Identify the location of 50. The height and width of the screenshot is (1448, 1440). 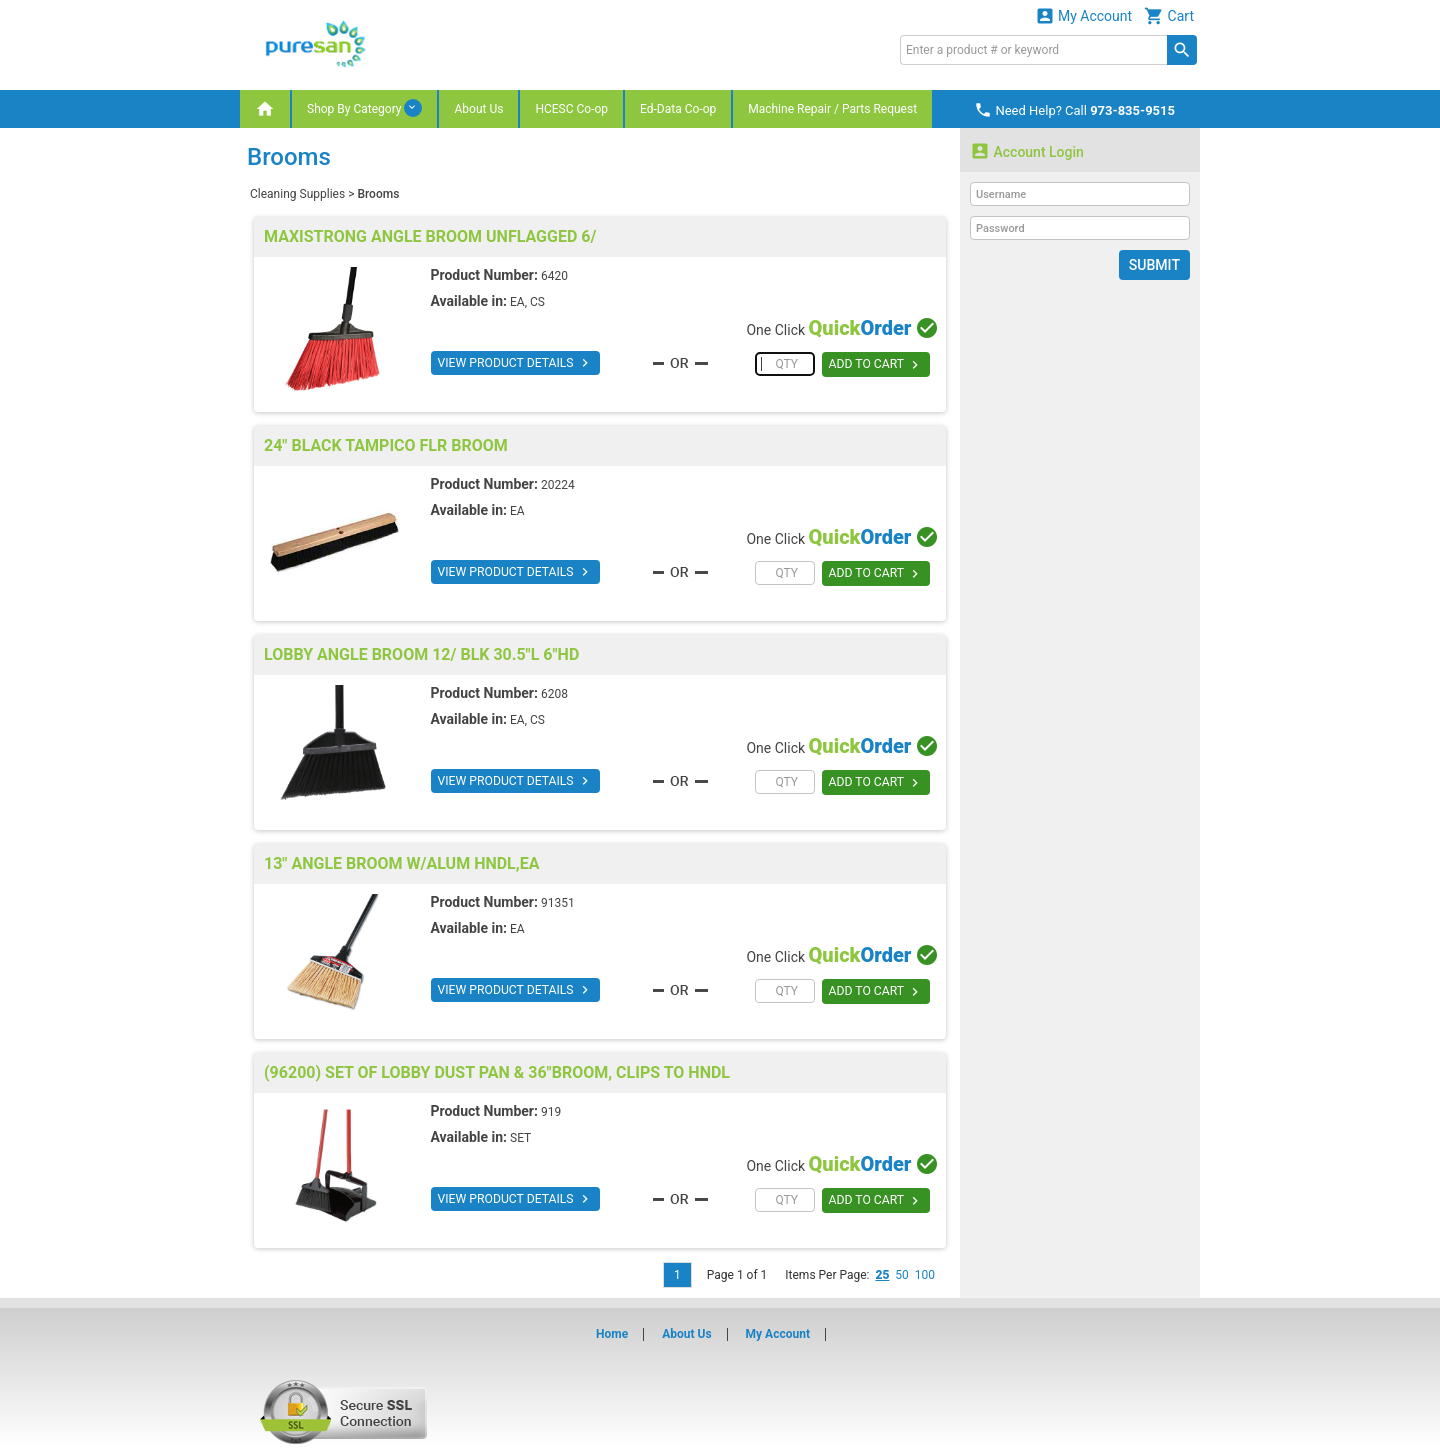
(902, 1275).